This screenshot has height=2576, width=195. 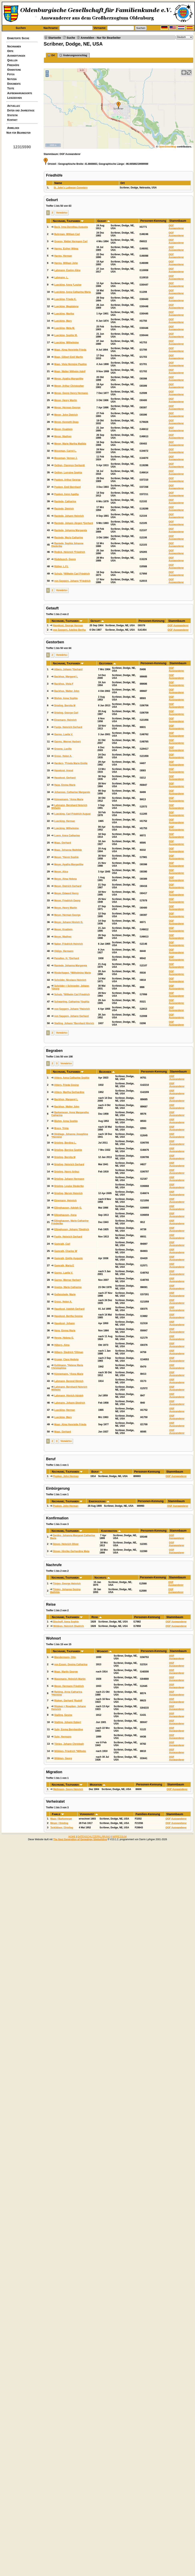 What do you see at coordinates (67, 284) in the screenshot?
I see `Luecking, Anna *Louise` at bounding box center [67, 284].